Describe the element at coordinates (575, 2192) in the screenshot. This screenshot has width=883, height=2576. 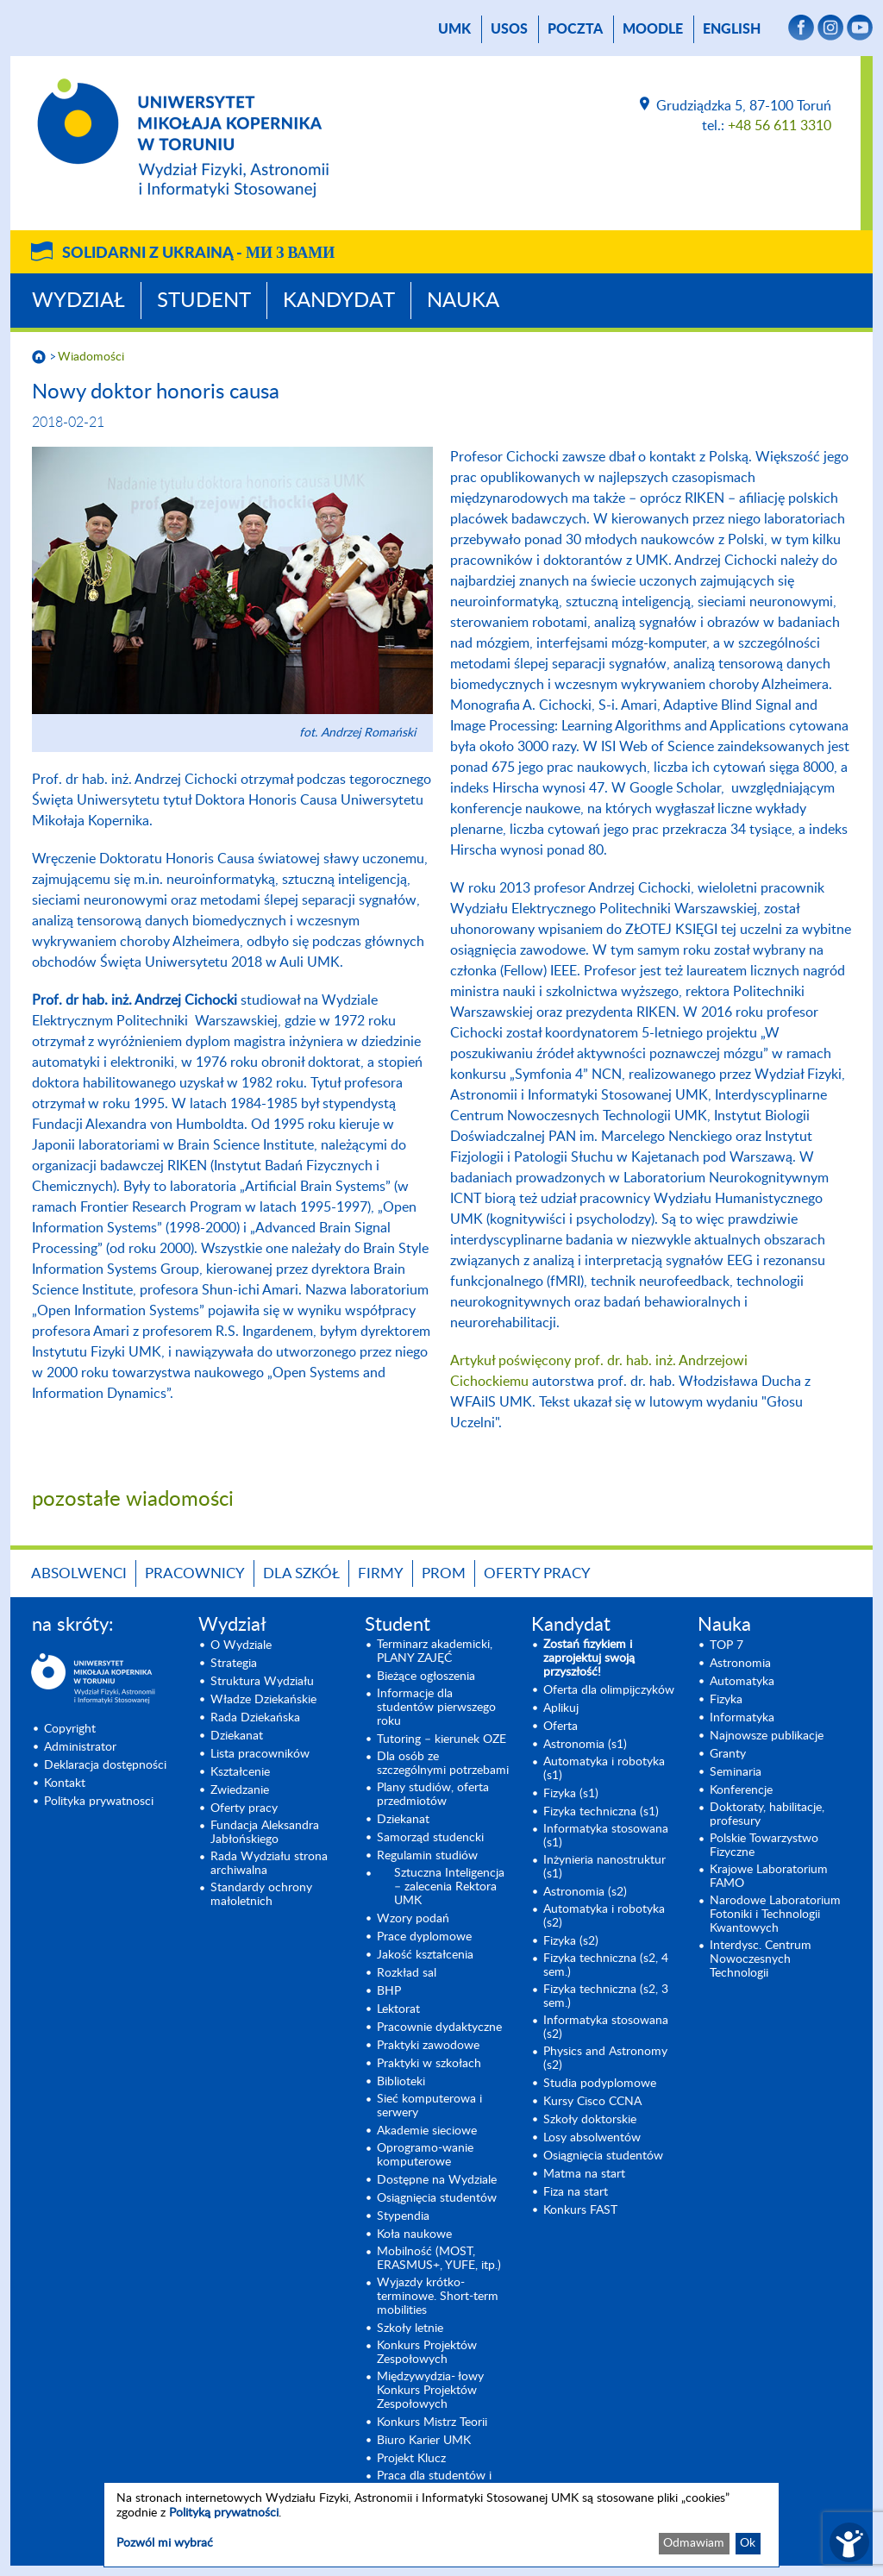
I see `Fiza na start` at that location.